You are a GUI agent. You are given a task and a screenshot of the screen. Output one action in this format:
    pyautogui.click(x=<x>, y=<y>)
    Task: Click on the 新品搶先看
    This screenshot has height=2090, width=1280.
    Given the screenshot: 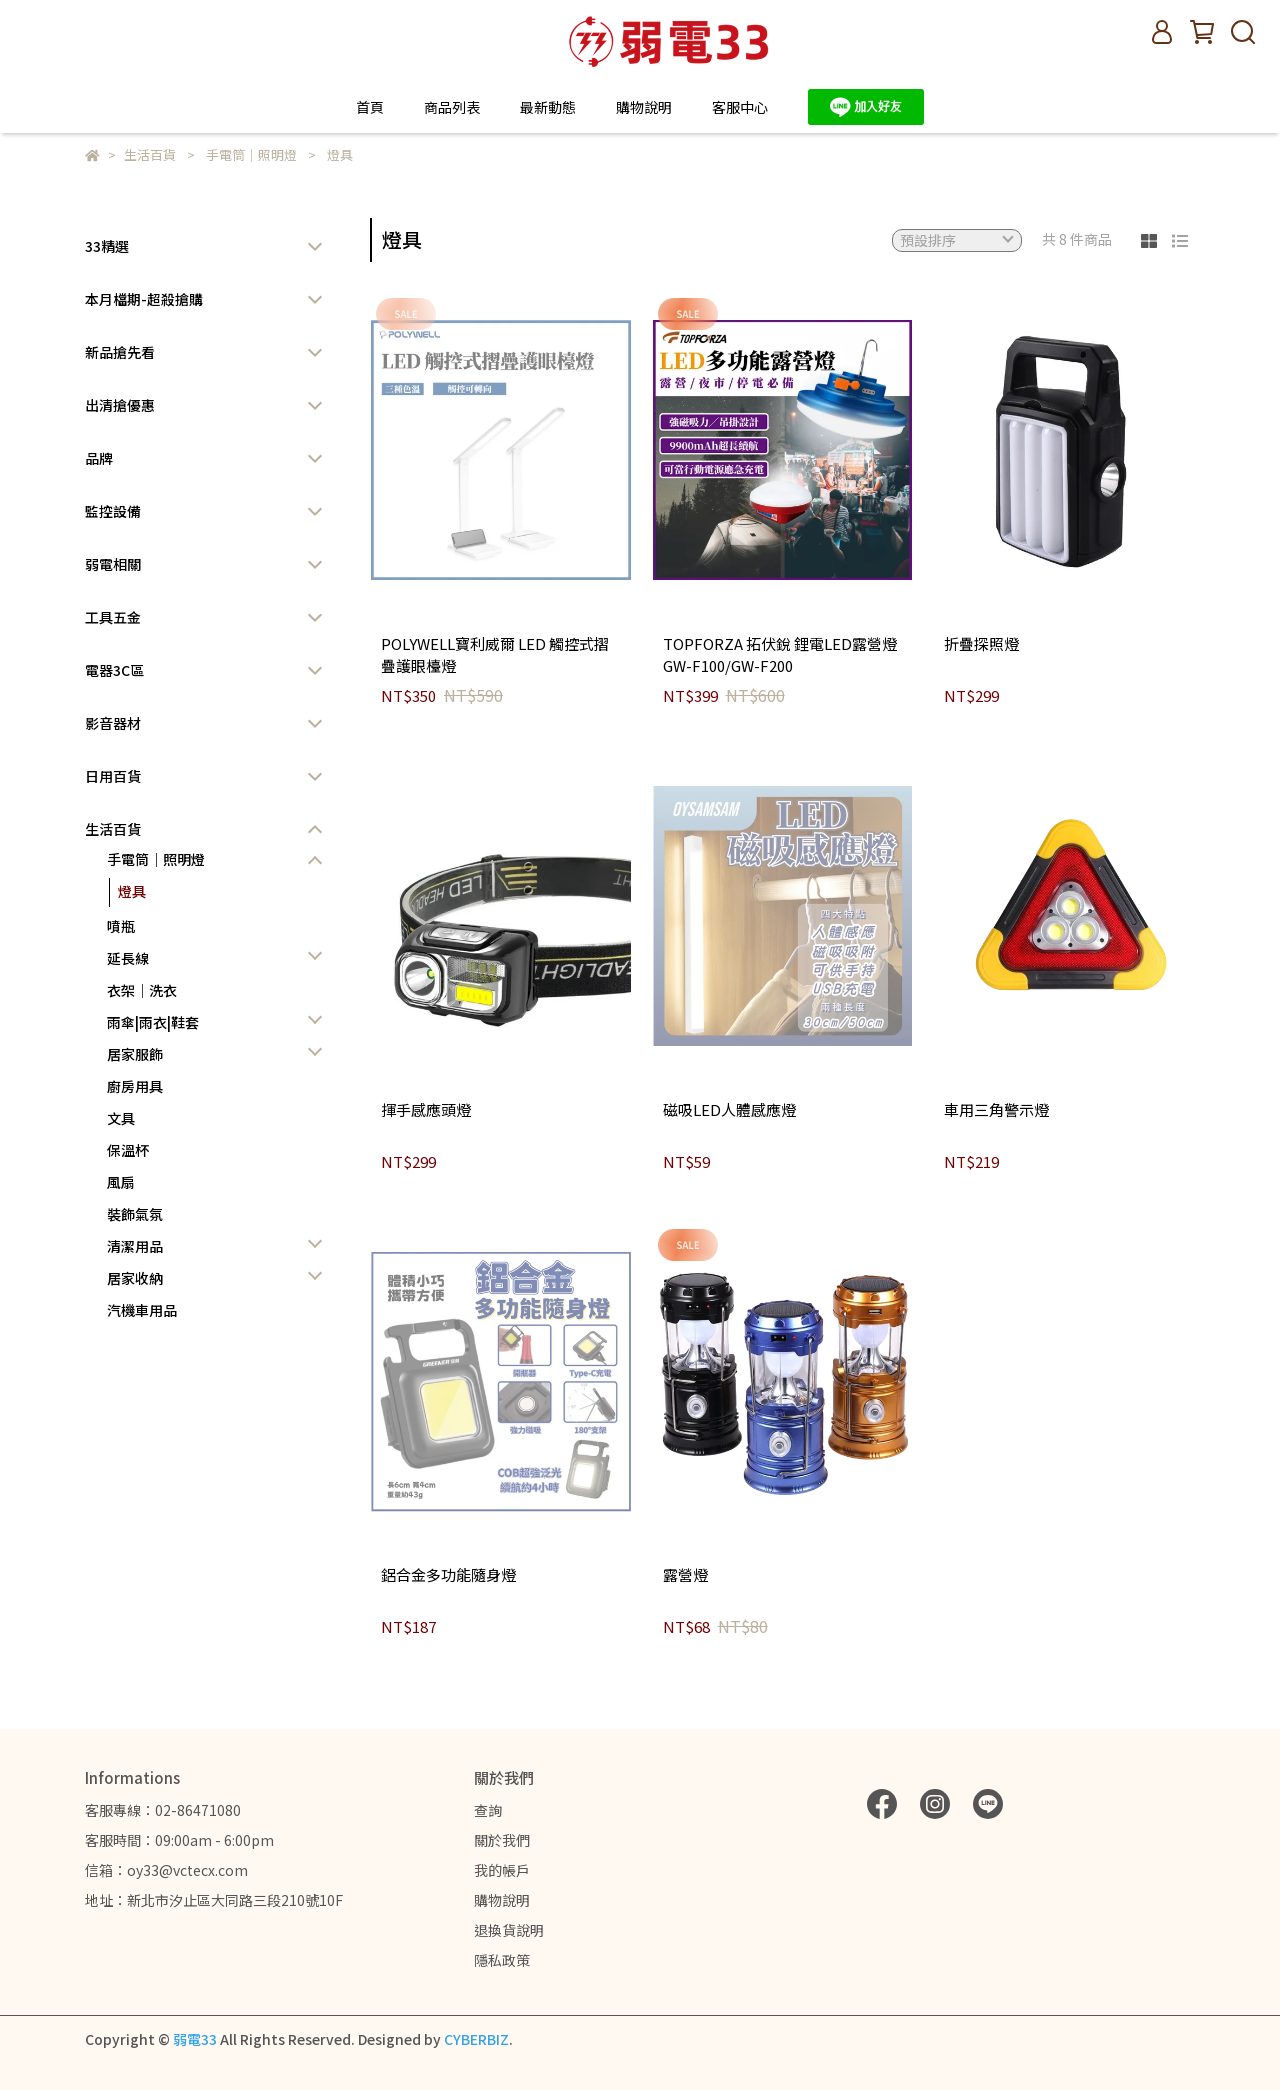 What is the action you would take?
    pyautogui.click(x=120, y=352)
    